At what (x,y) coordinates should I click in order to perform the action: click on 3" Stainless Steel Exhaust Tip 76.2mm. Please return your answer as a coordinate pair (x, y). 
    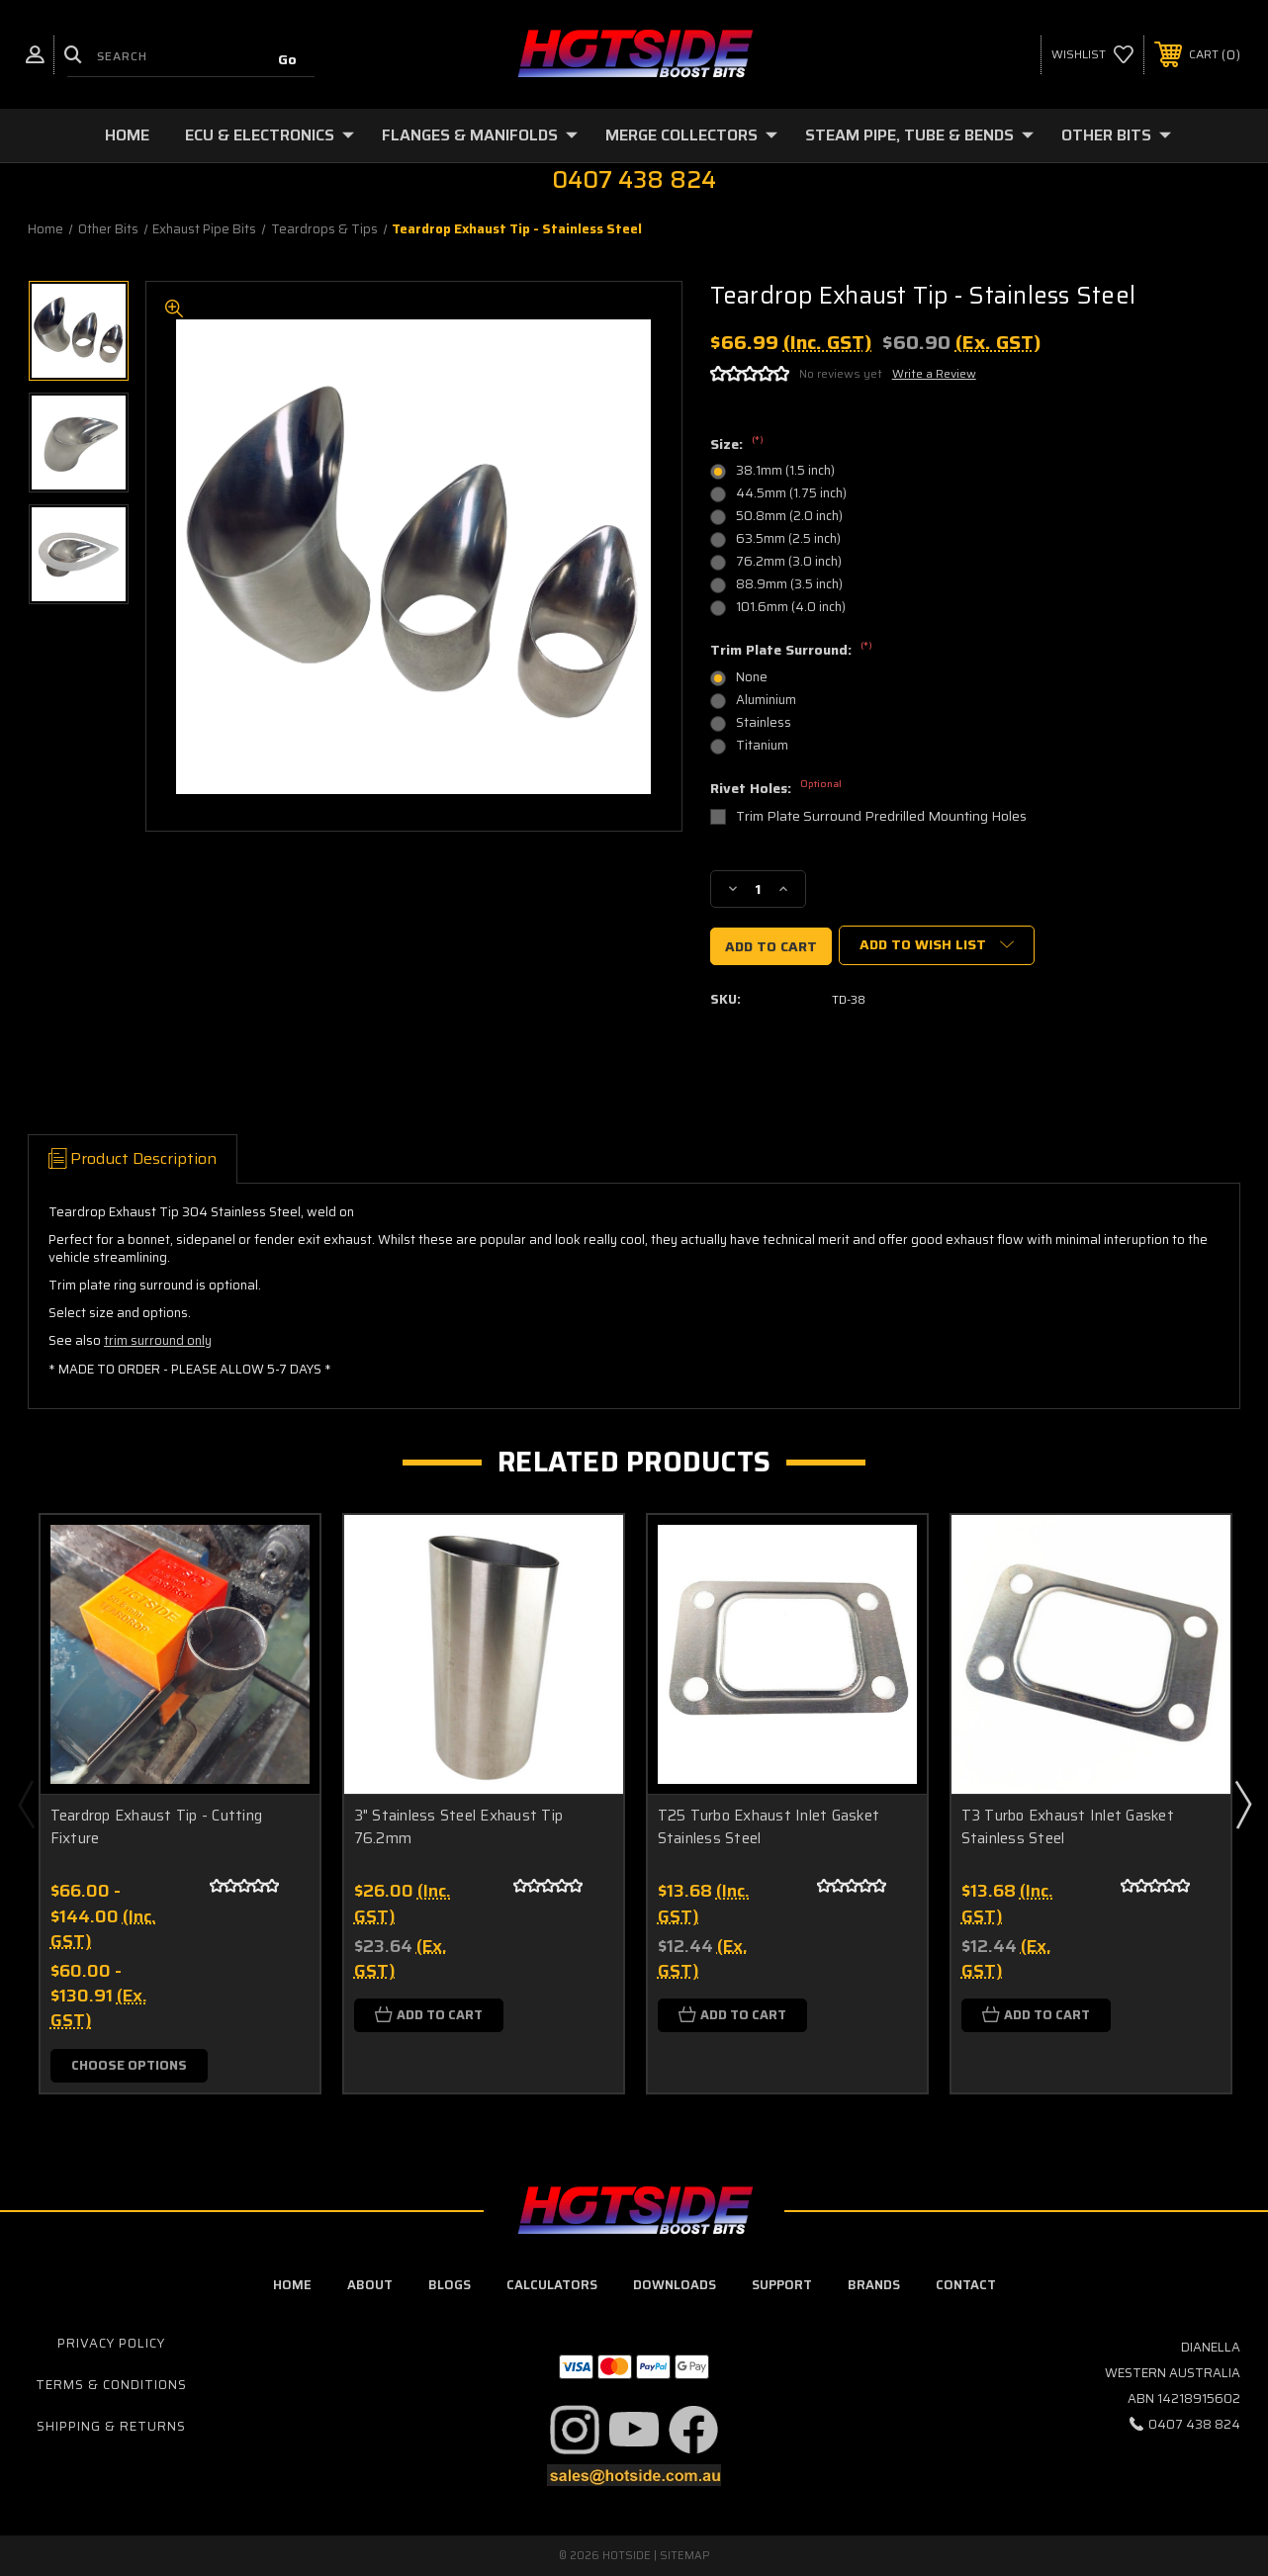
    Looking at the image, I should click on (459, 1827).